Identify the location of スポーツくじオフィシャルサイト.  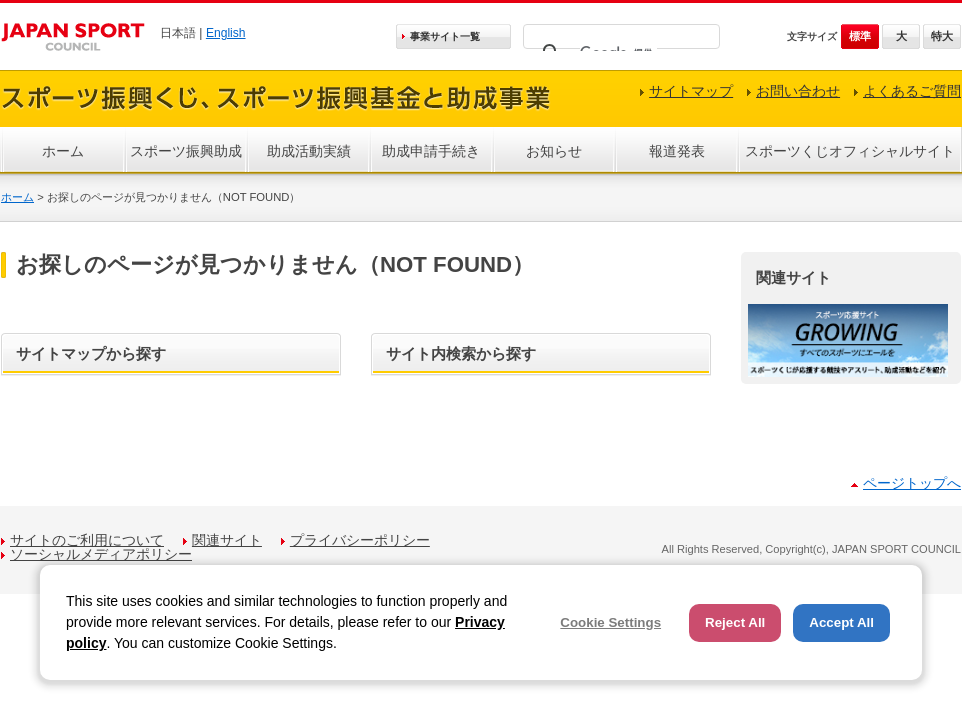
(850, 151).